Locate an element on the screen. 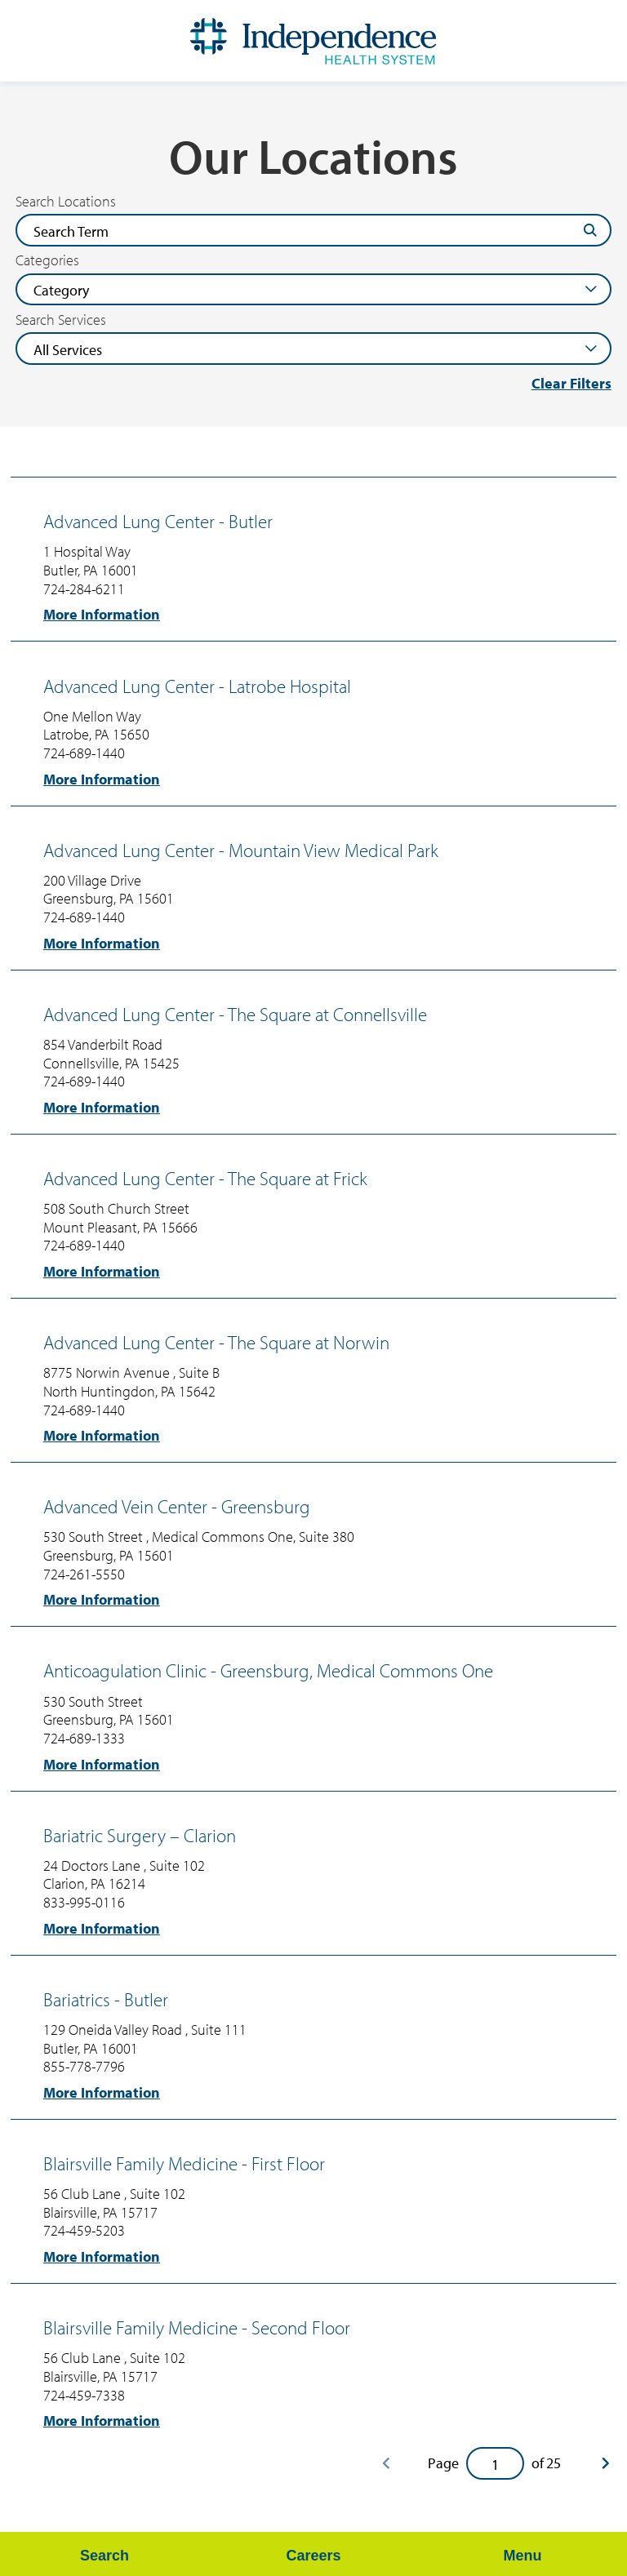 This screenshot has width=627, height=2576. Clear Filters [click to clear existing filters] is located at coordinates (571, 384).